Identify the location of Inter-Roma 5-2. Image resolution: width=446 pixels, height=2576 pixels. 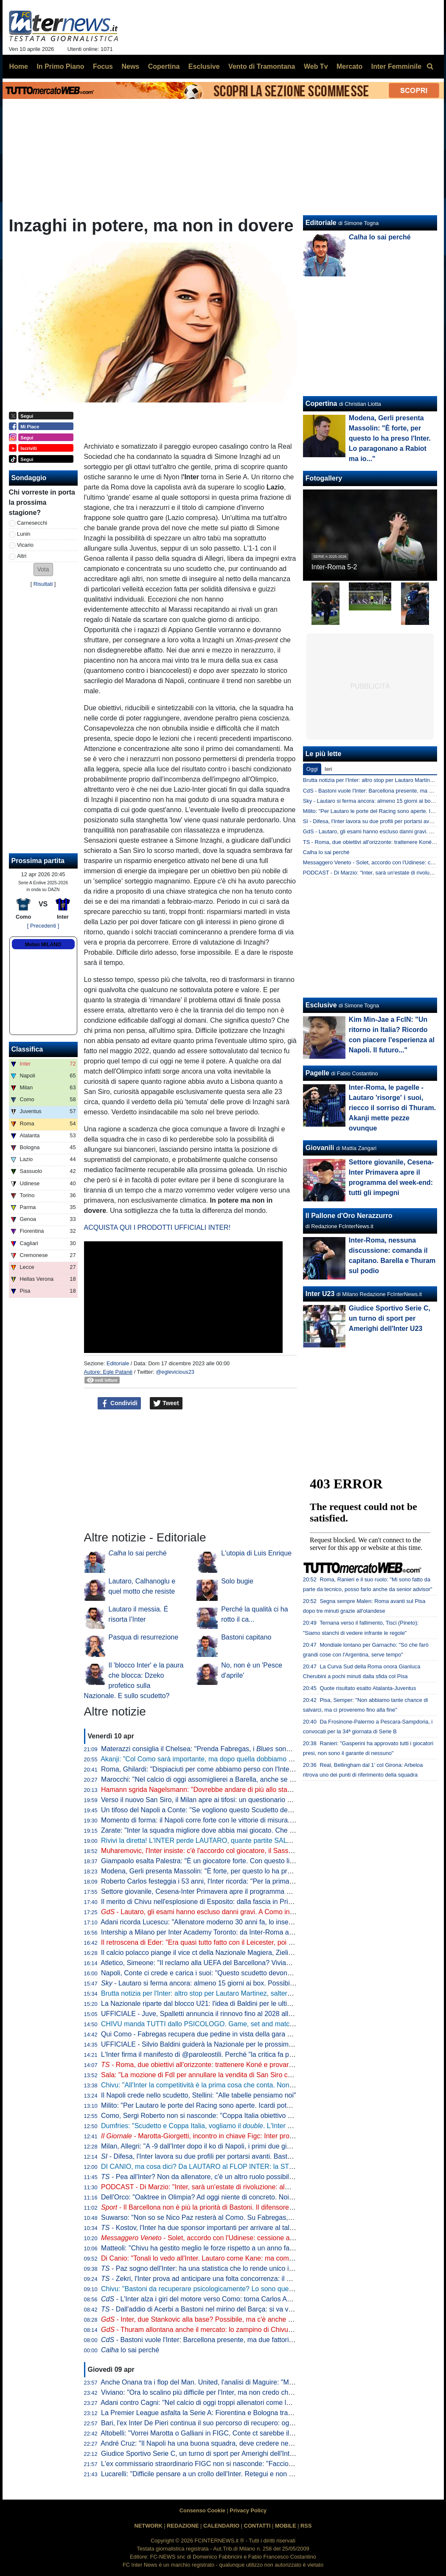
(334, 567).